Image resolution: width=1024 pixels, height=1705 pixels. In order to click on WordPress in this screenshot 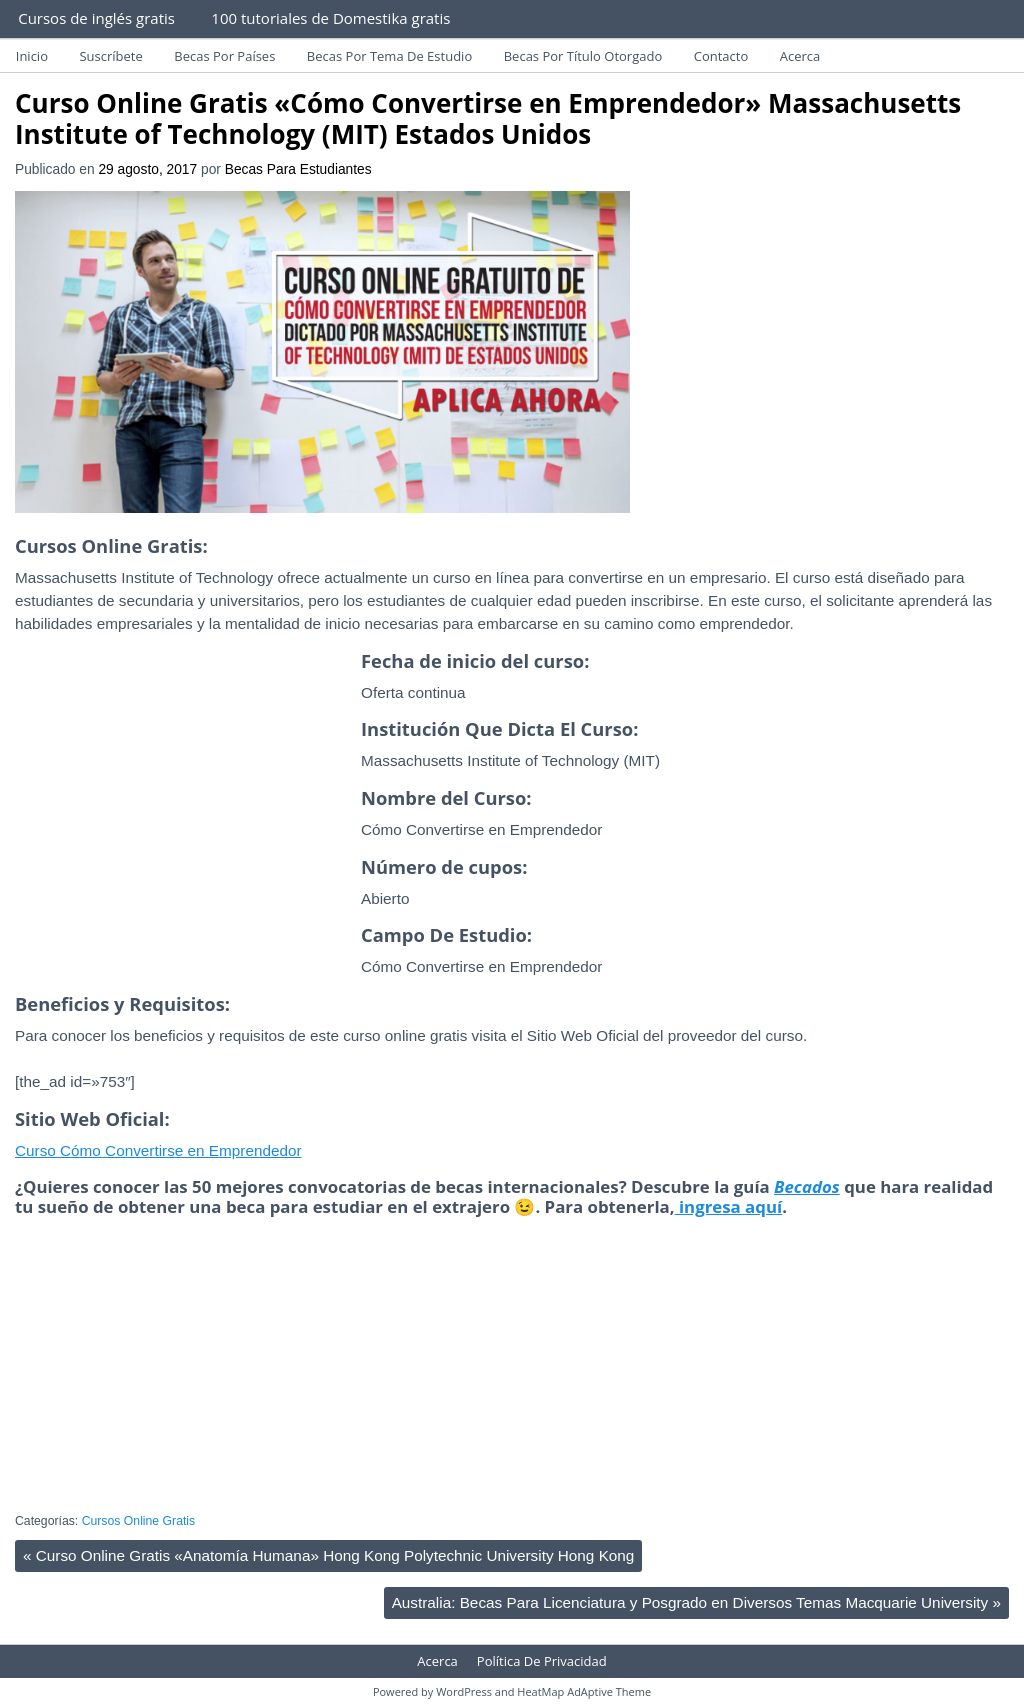, I will do `click(464, 1691)`.